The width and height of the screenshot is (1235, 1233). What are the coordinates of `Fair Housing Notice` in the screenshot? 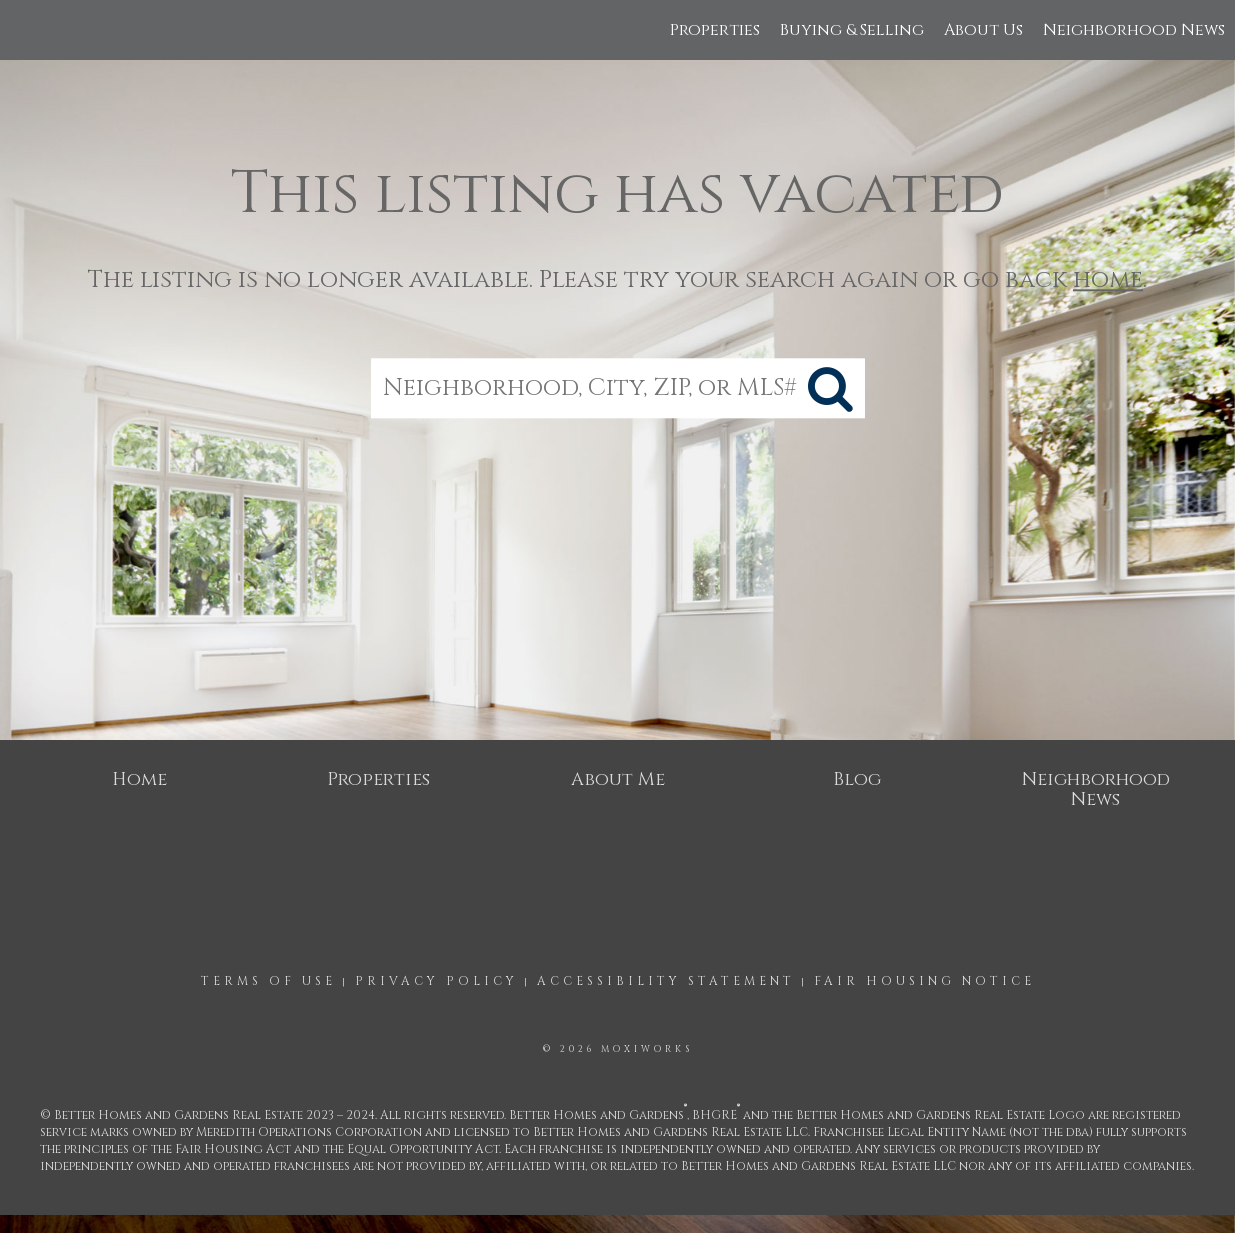 It's located at (924, 981).